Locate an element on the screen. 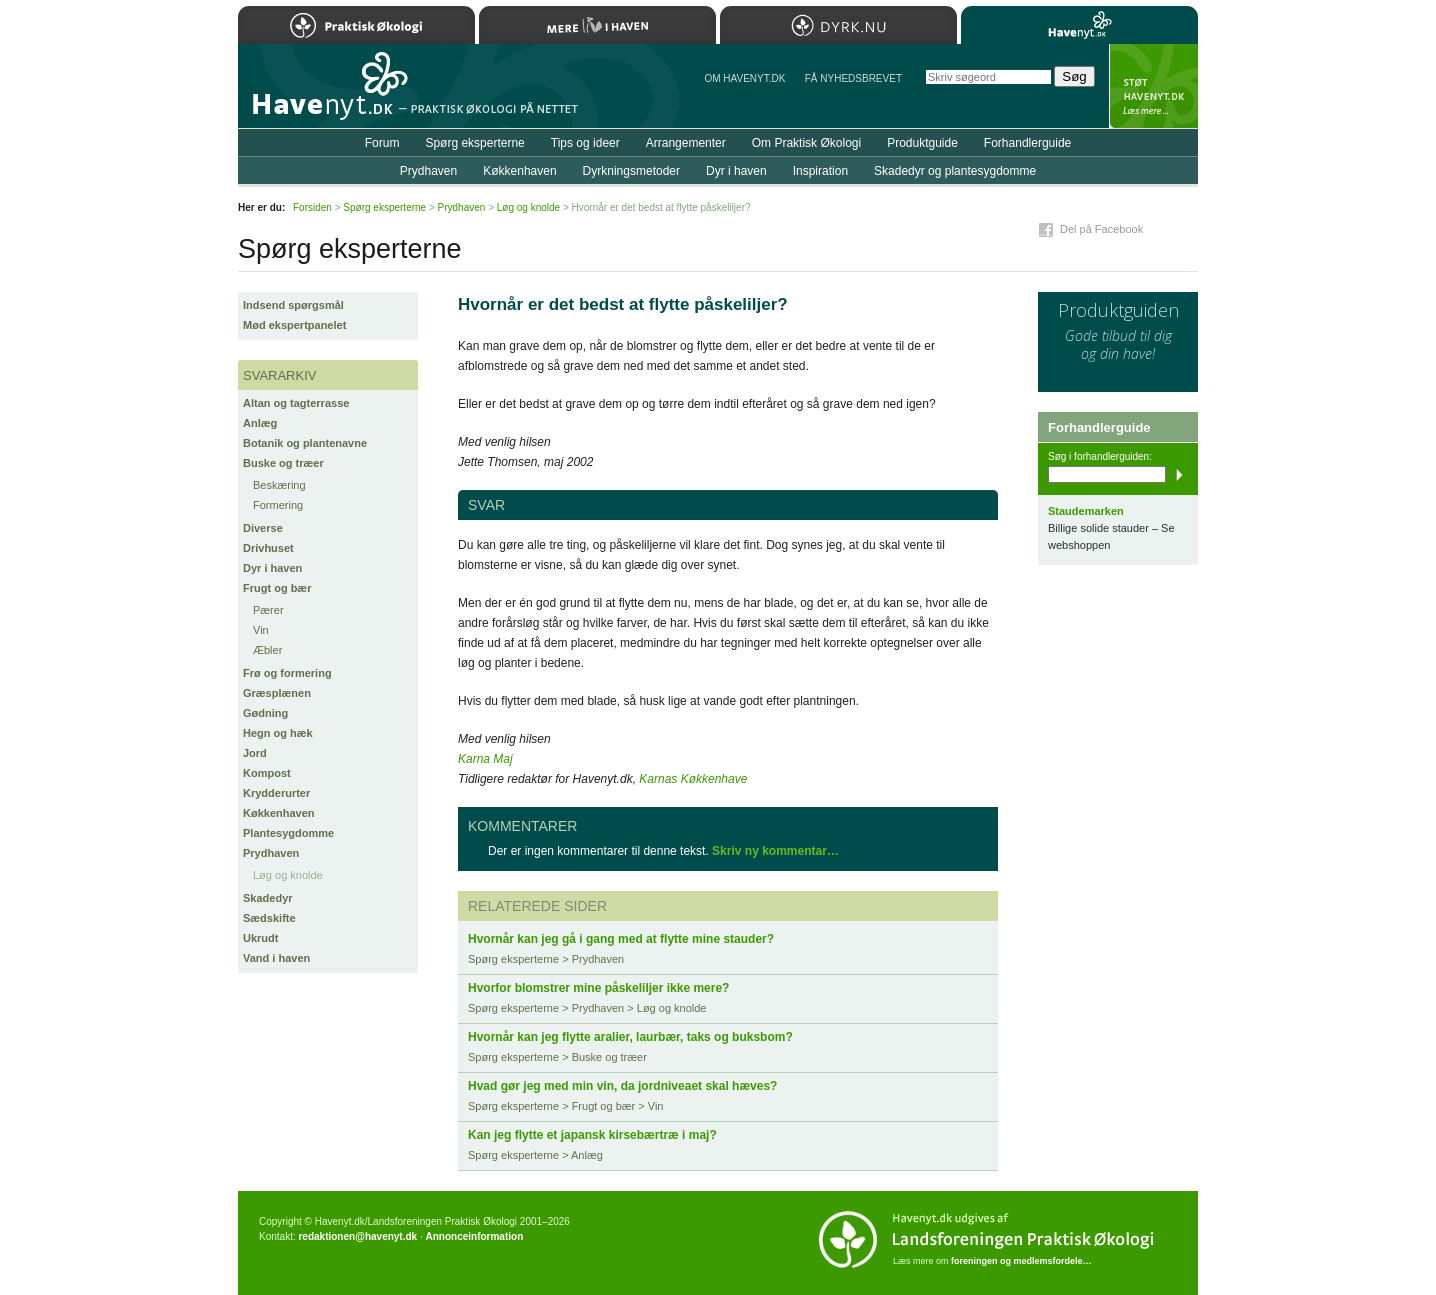 Image resolution: width=1436 pixels, height=1295 pixels. Frø og formering is located at coordinates (287, 673).